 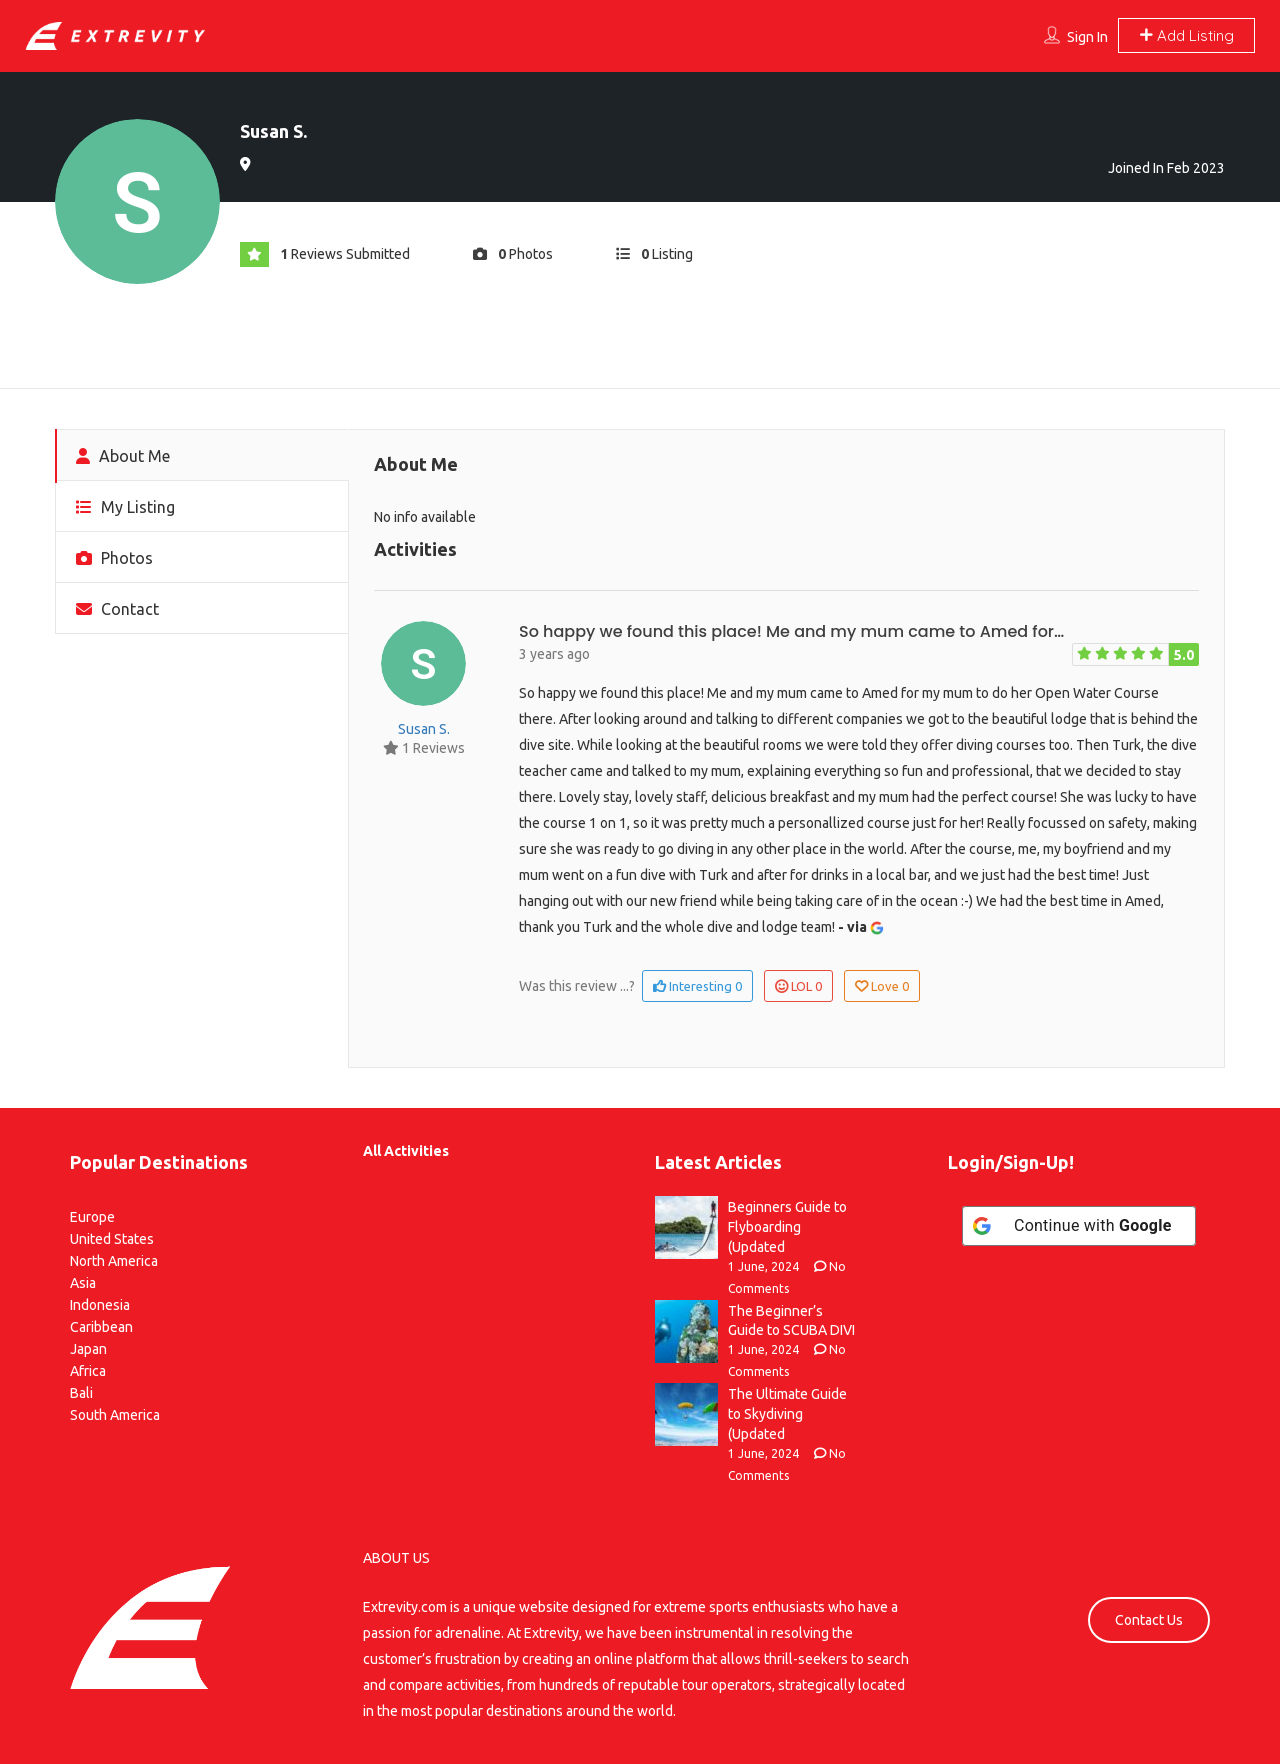 I want to click on Indonesia, so click(x=100, y=1305).